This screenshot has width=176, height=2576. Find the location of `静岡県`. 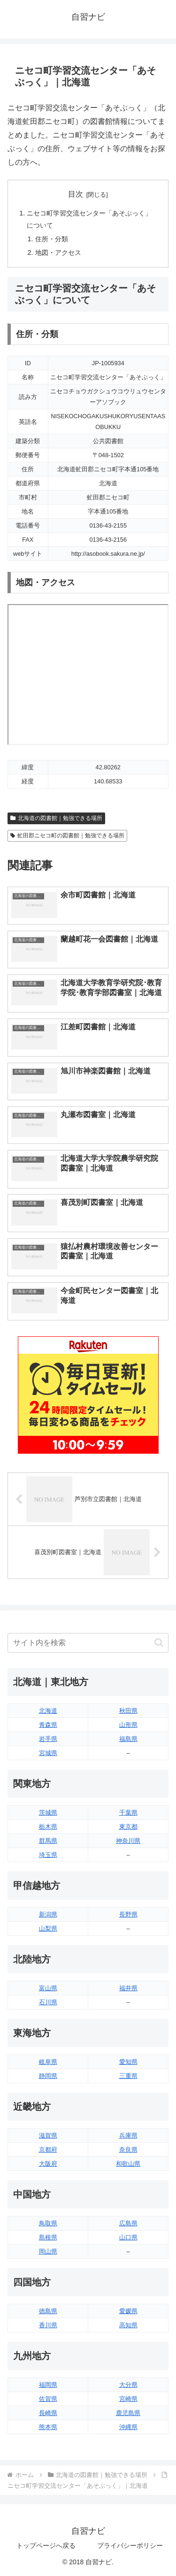

静岡県 is located at coordinates (48, 2075).